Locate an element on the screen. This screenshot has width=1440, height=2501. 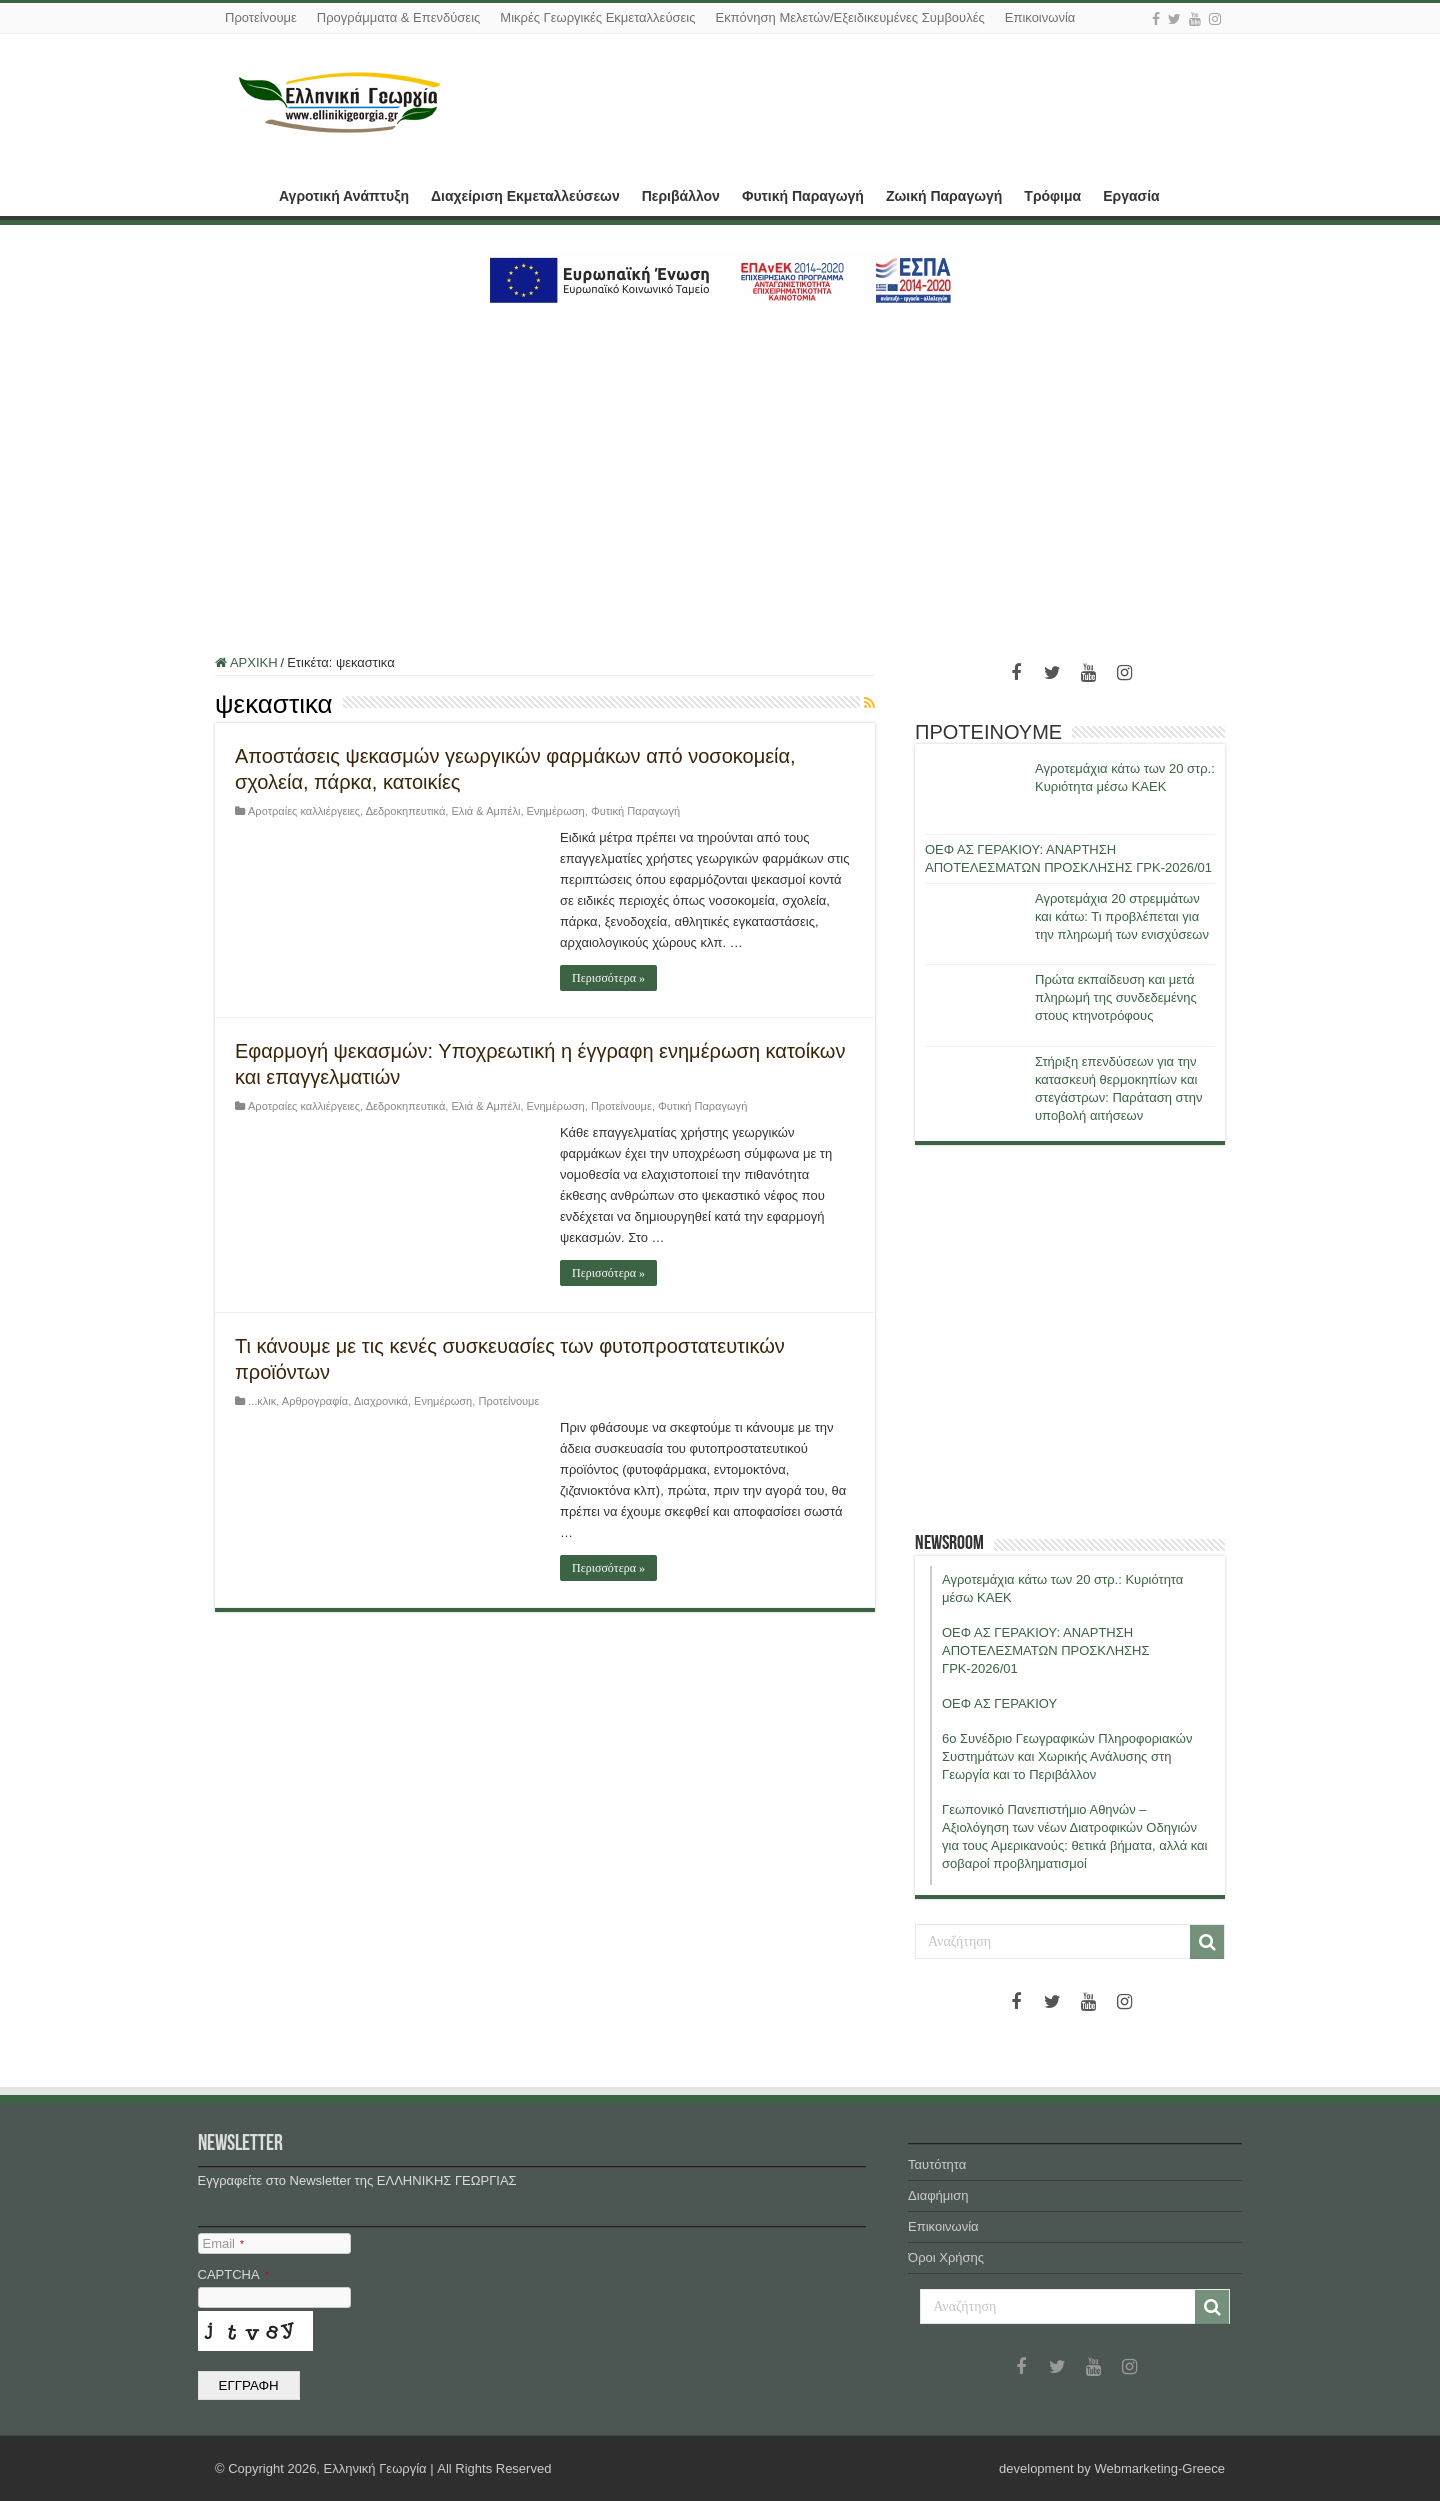
Αρθρογραφία is located at coordinates (315, 1401).